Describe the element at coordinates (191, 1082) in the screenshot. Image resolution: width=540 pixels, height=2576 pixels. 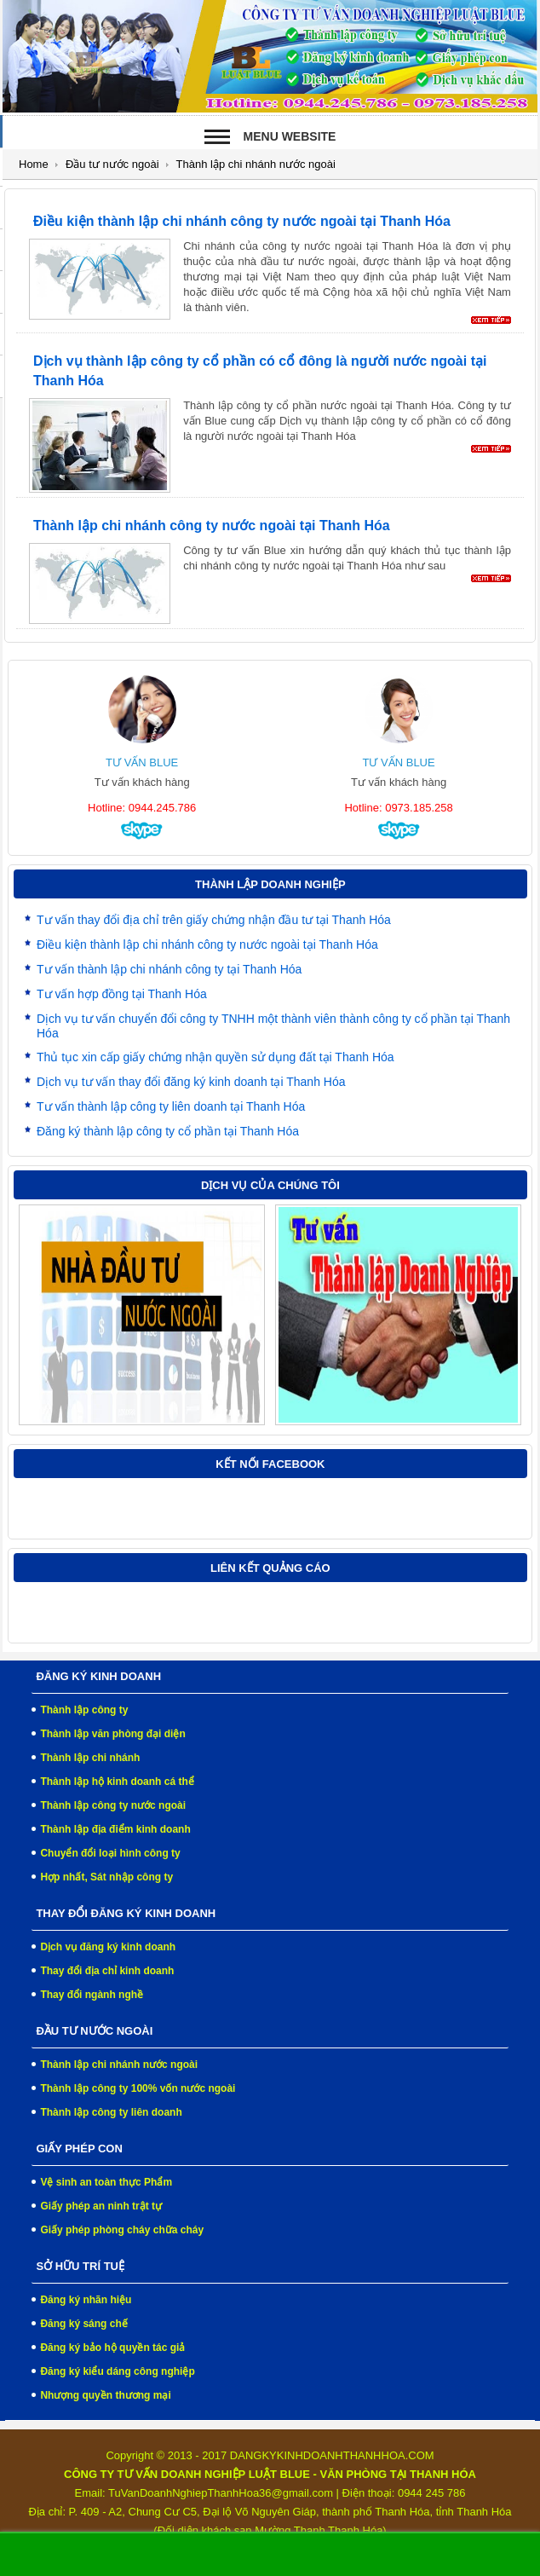
I see `Dịch vụ tư vấn thay đổi đăng ký kinh doanh tại Thanh Hóa` at that location.